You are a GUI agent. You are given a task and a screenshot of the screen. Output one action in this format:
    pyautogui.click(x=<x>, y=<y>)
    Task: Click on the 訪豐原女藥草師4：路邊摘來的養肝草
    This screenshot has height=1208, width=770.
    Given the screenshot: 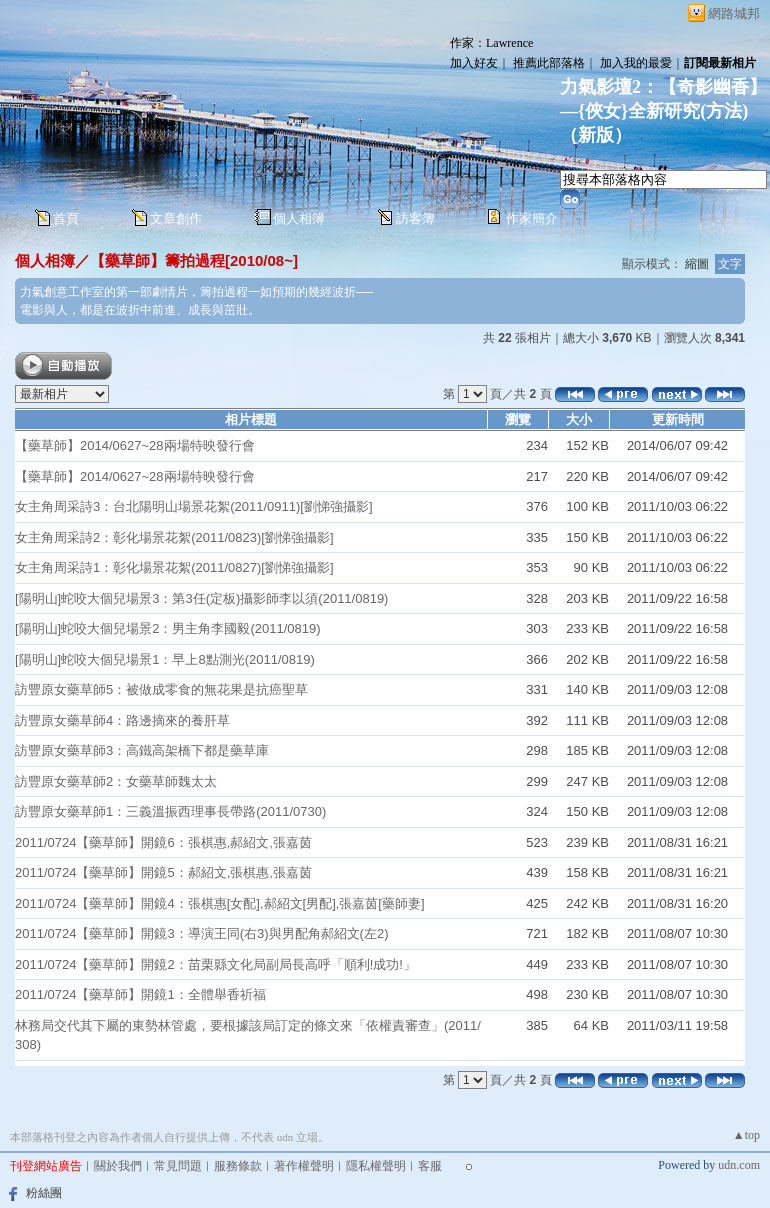 What is the action you would take?
    pyautogui.click(x=122, y=720)
    